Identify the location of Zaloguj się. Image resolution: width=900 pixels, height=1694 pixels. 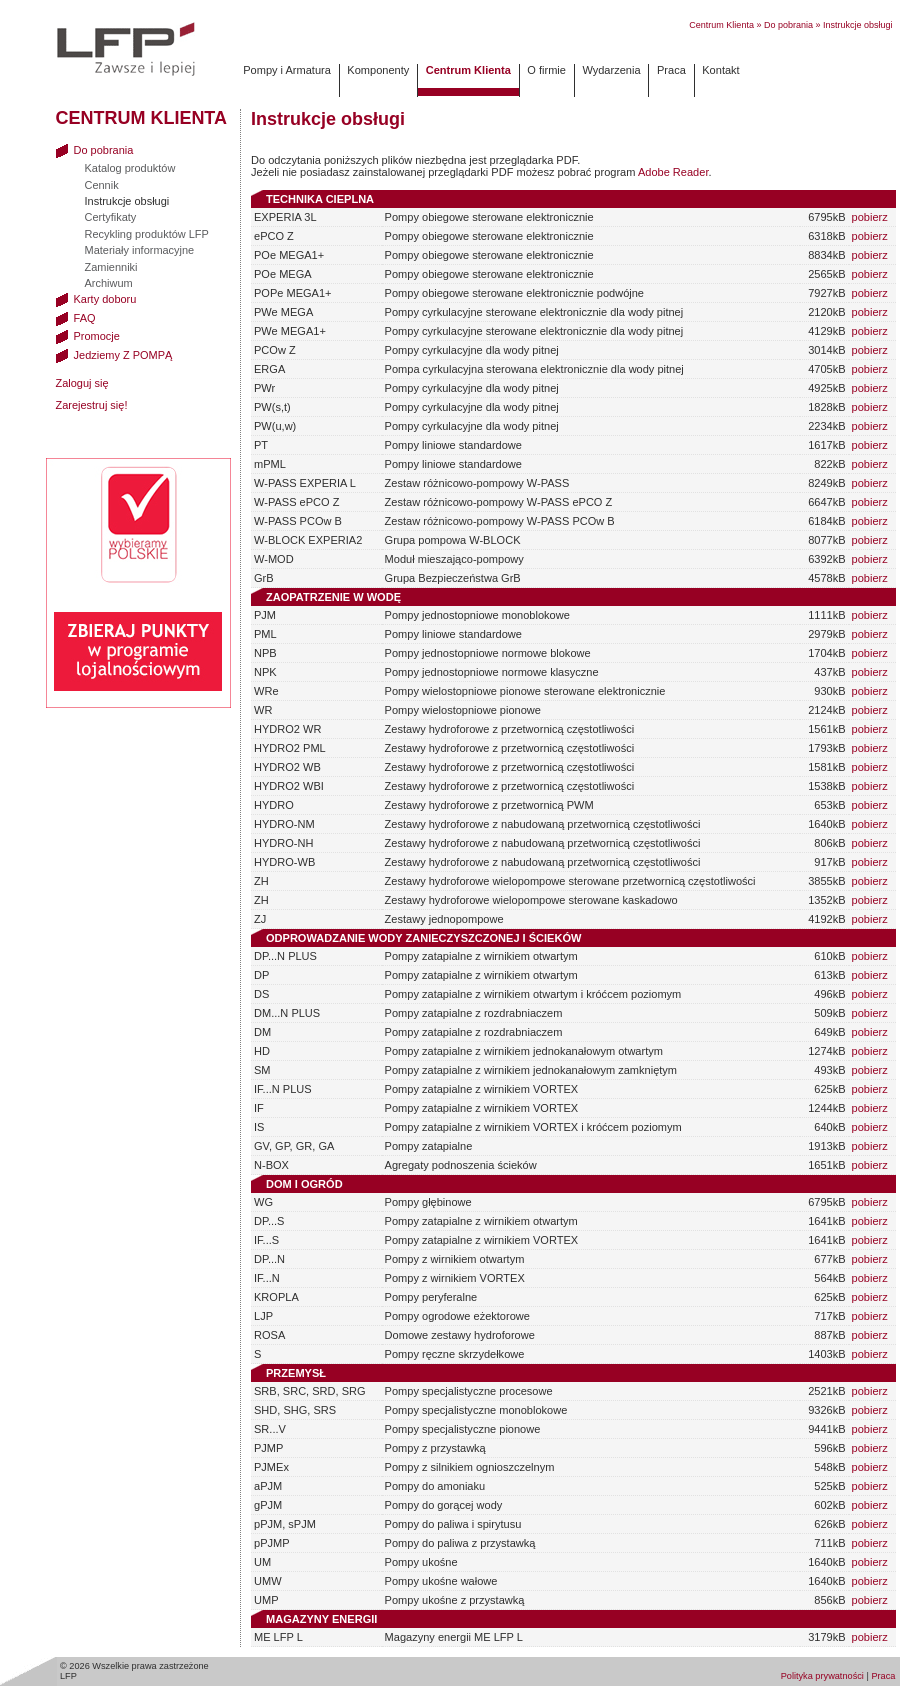
(82, 383).